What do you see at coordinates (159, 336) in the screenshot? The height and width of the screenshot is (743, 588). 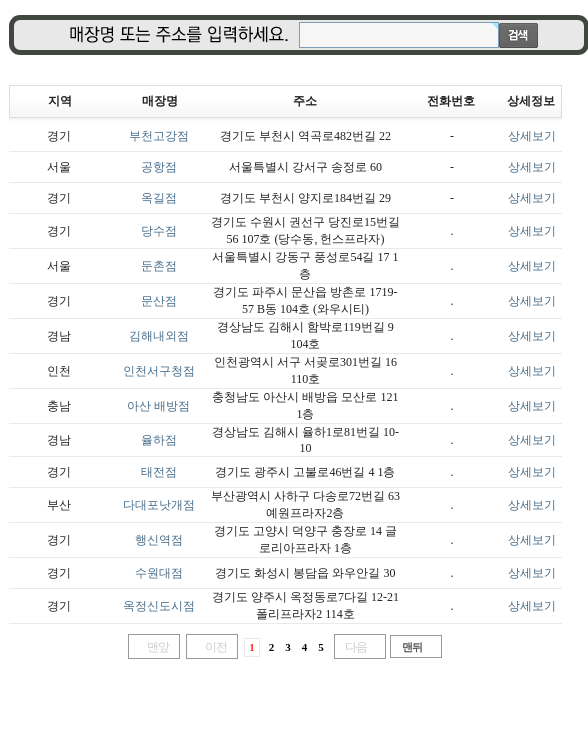 I see `김해내외점` at bounding box center [159, 336].